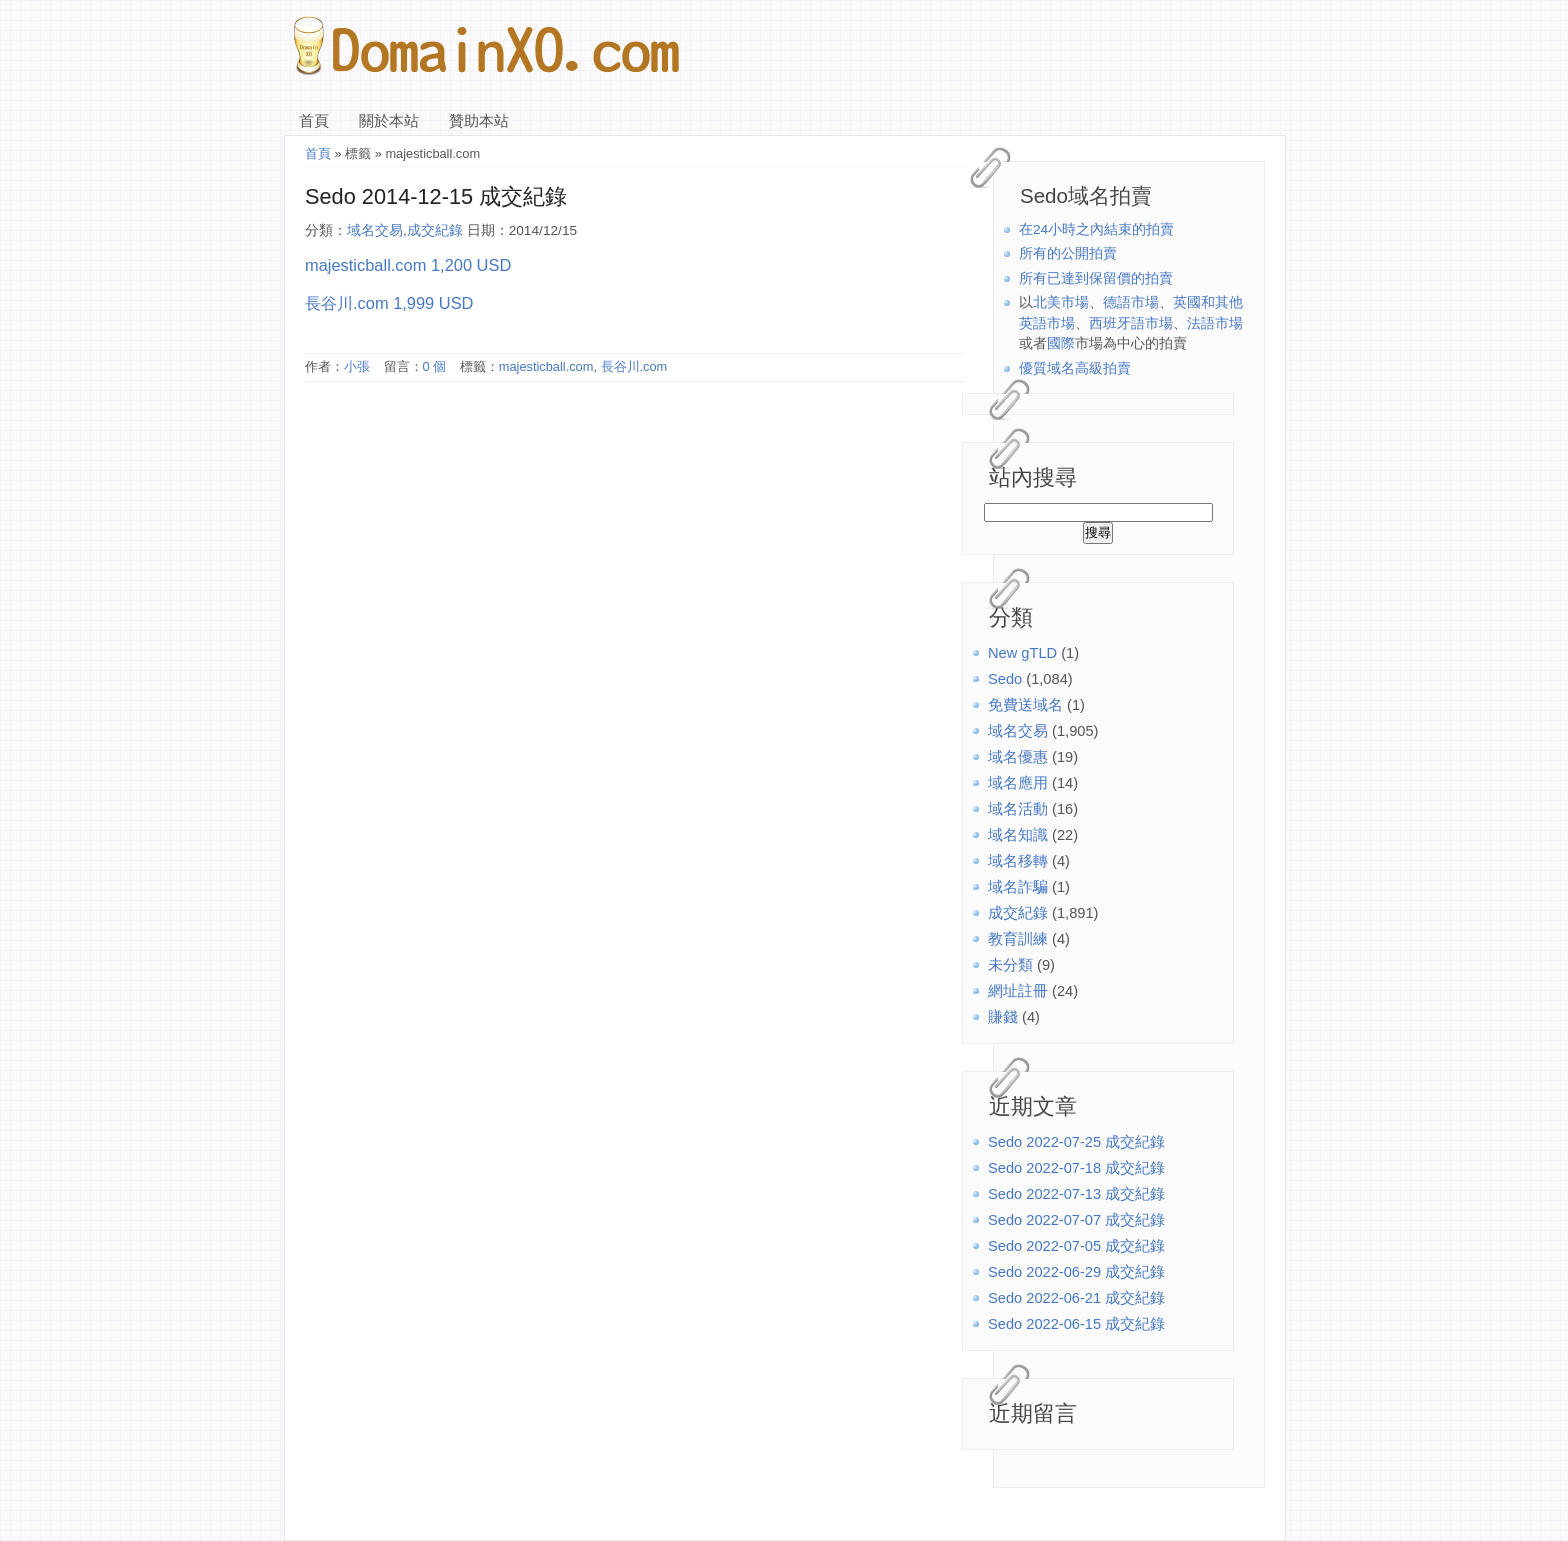 Image resolution: width=1568 pixels, height=1541 pixels. I want to click on 首頁, so click(314, 121).